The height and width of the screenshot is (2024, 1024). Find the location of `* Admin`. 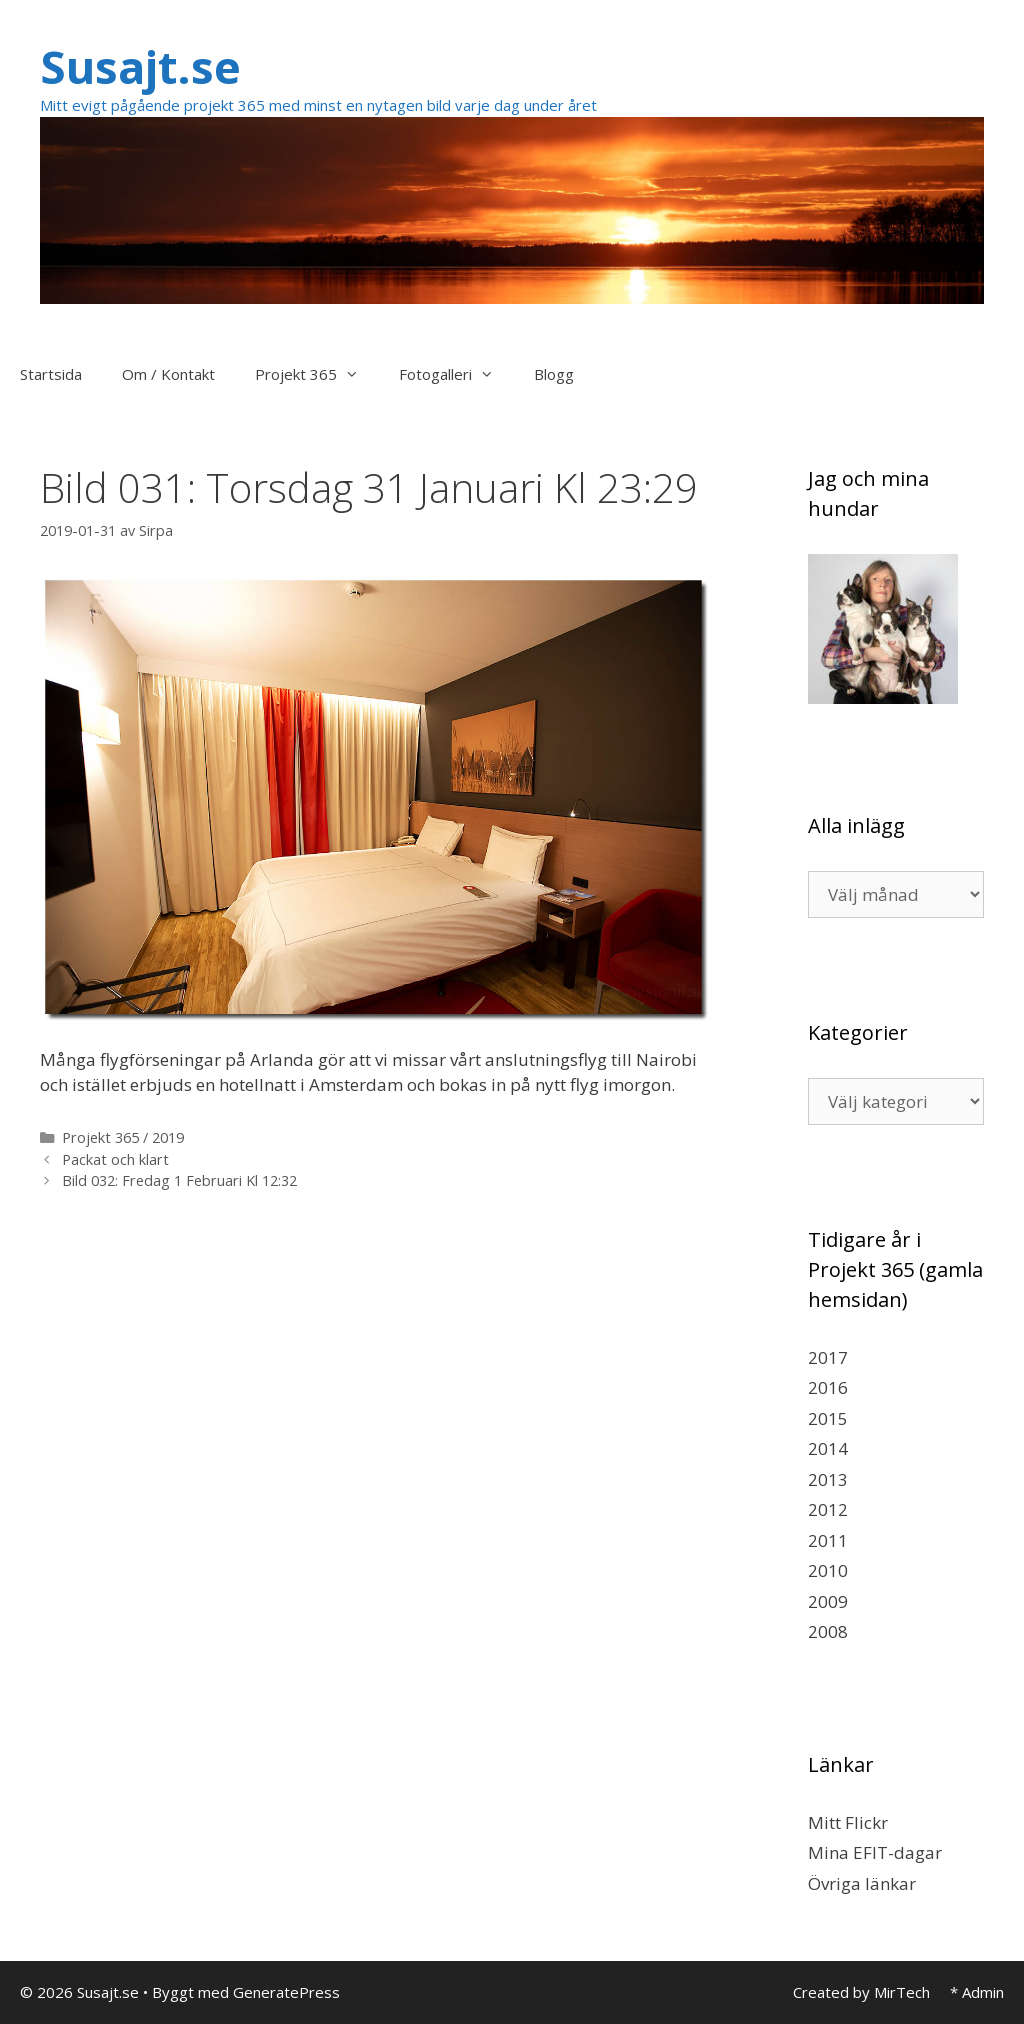

* Admin is located at coordinates (977, 1992).